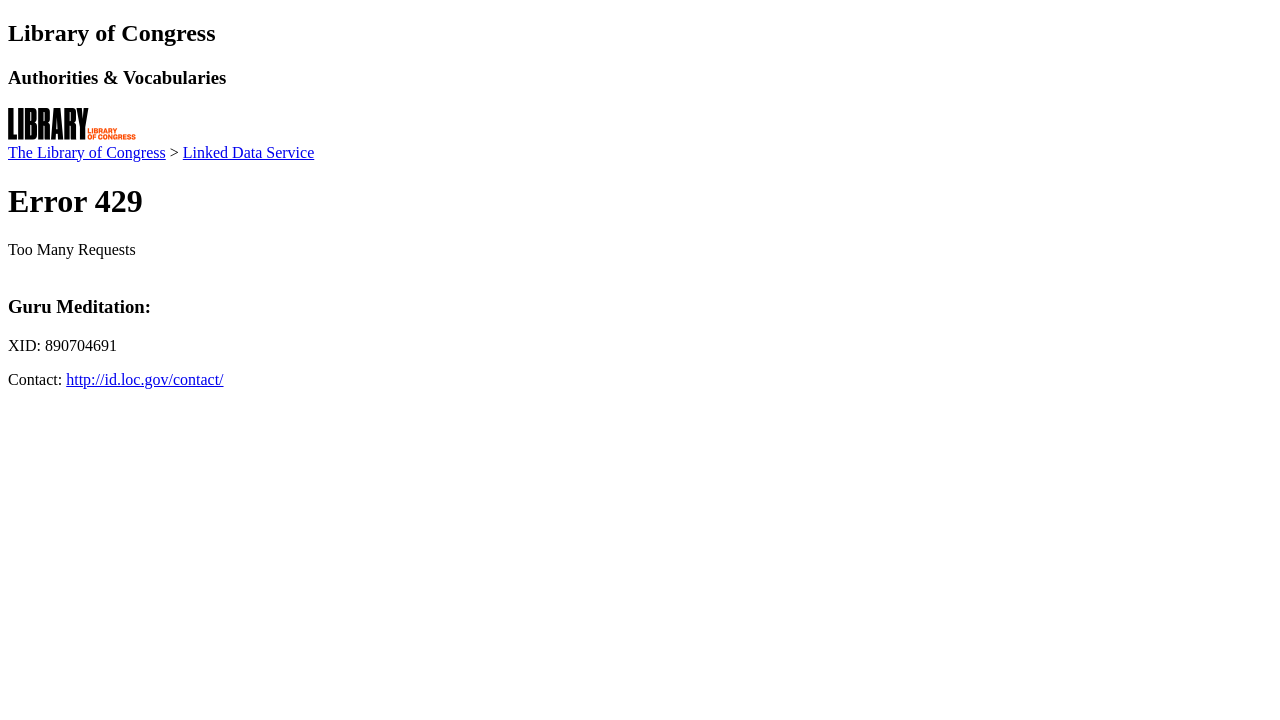 The height and width of the screenshot is (720, 1280). I want to click on Linked Data Service, so click(249, 152).